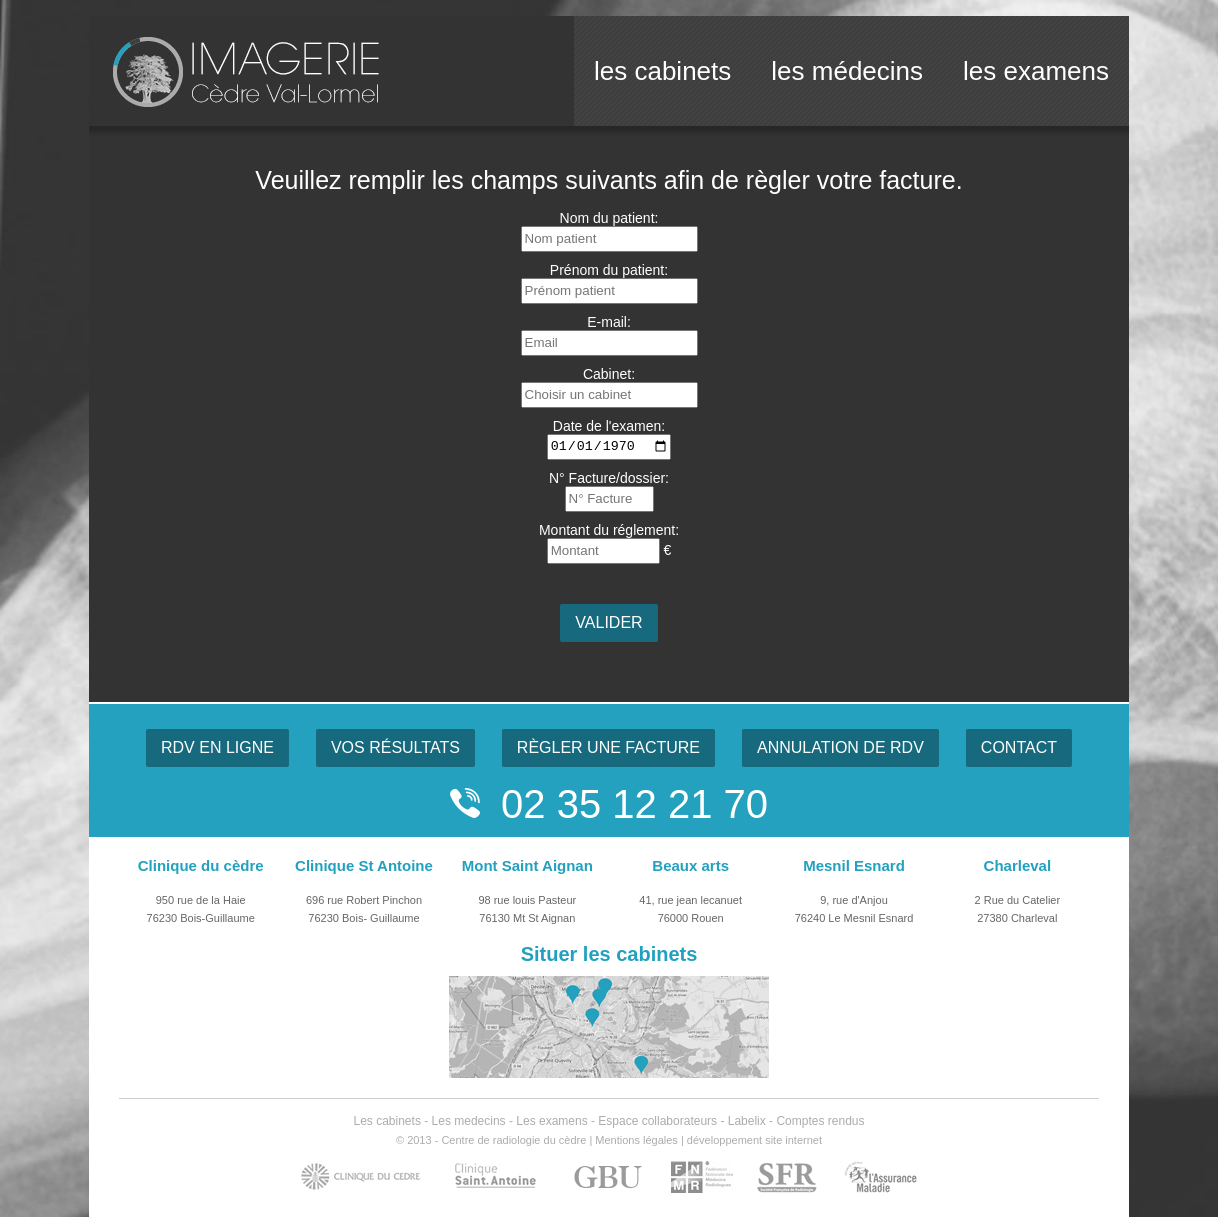  Describe the element at coordinates (636, 1140) in the screenshot. I see `Mentions légales` at that location.